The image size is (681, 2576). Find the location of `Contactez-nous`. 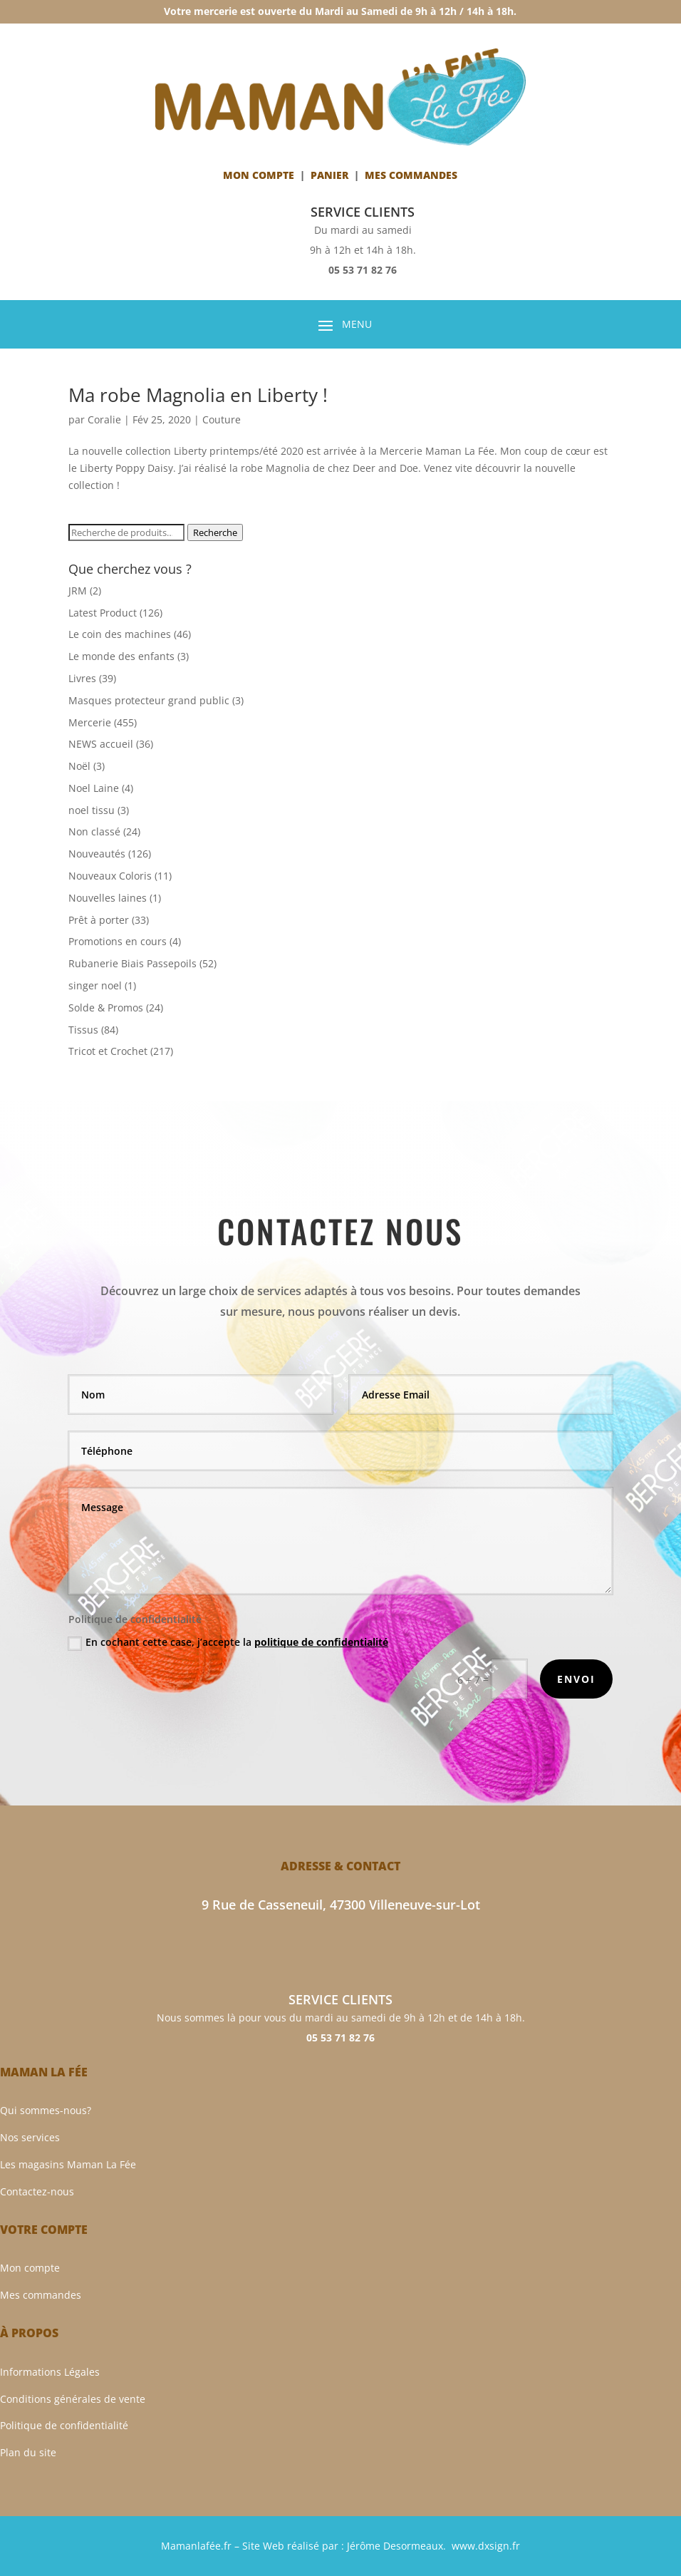

Contactez-nous is located at coordinates (37, 2191).